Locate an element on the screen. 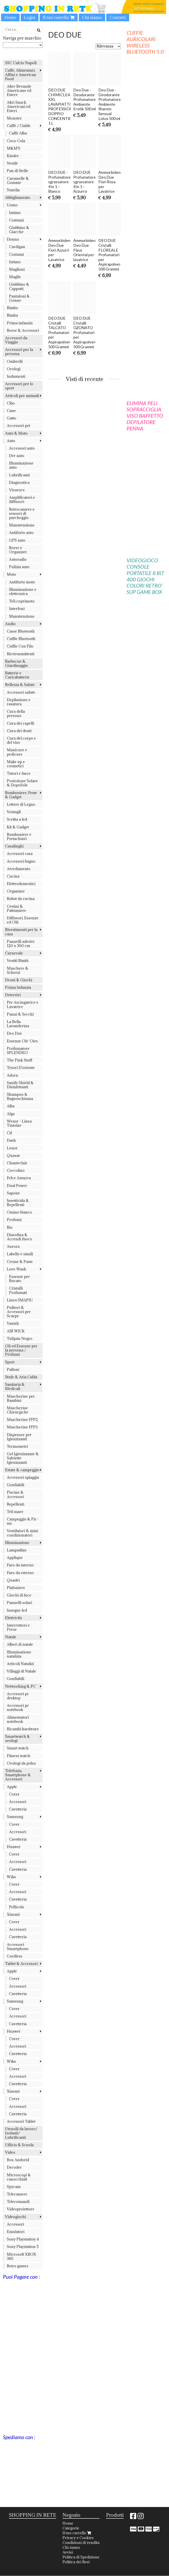 This screenshot has height=2576, width=169. Borse & Accessori is located at coordinates (23, 330).